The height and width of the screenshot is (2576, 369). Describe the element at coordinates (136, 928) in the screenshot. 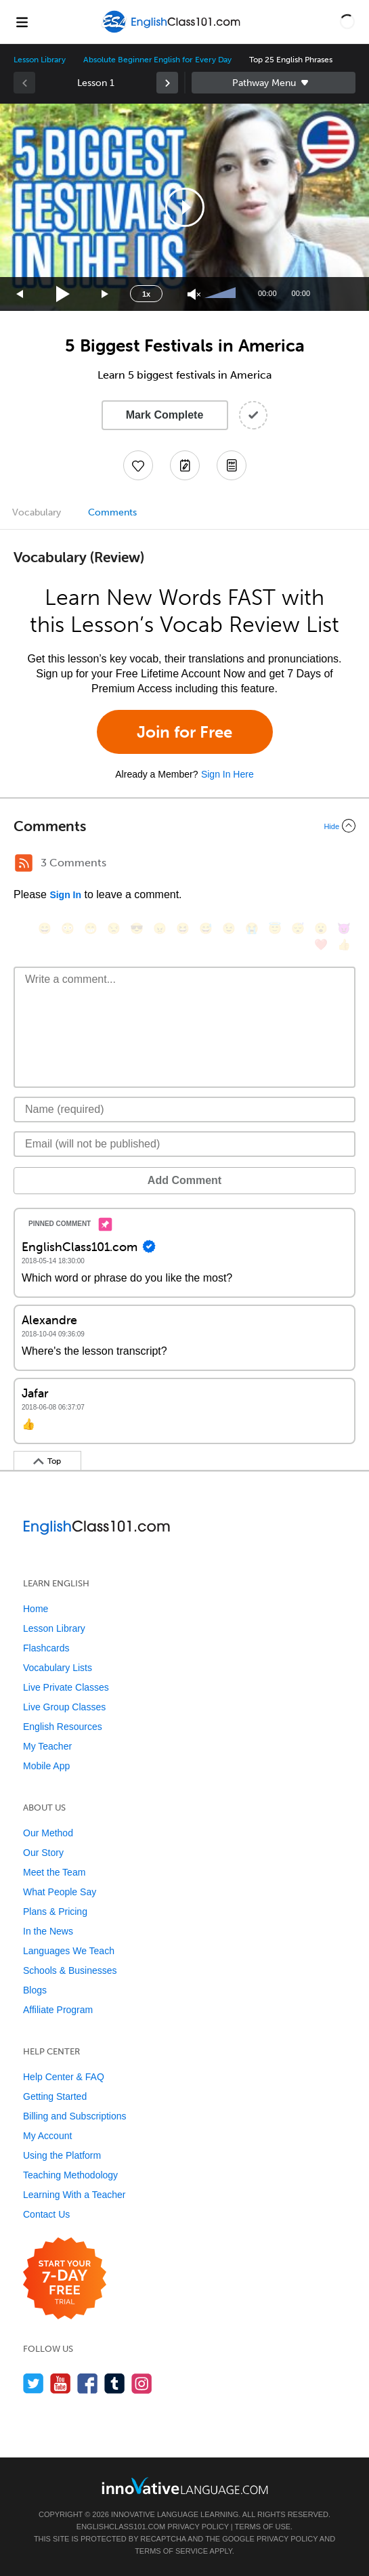

I see `[😎, sunglasses]` at that location.